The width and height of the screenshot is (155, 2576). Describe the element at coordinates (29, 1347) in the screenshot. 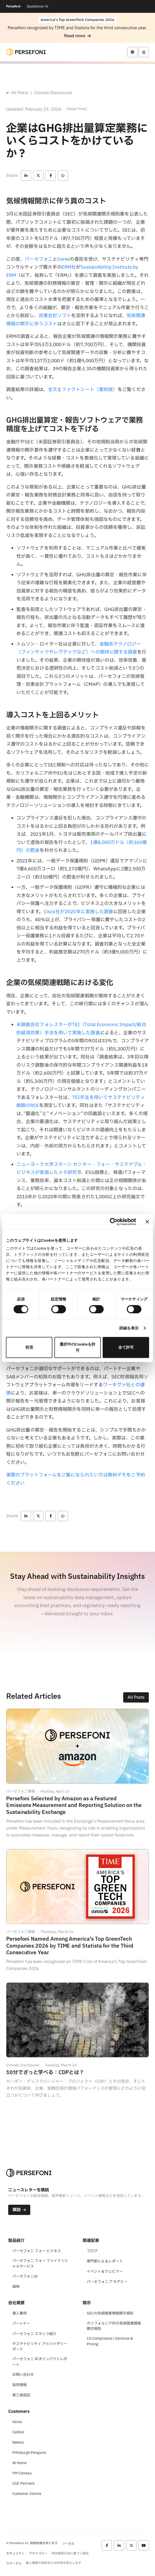

I see `拒否` at that location.